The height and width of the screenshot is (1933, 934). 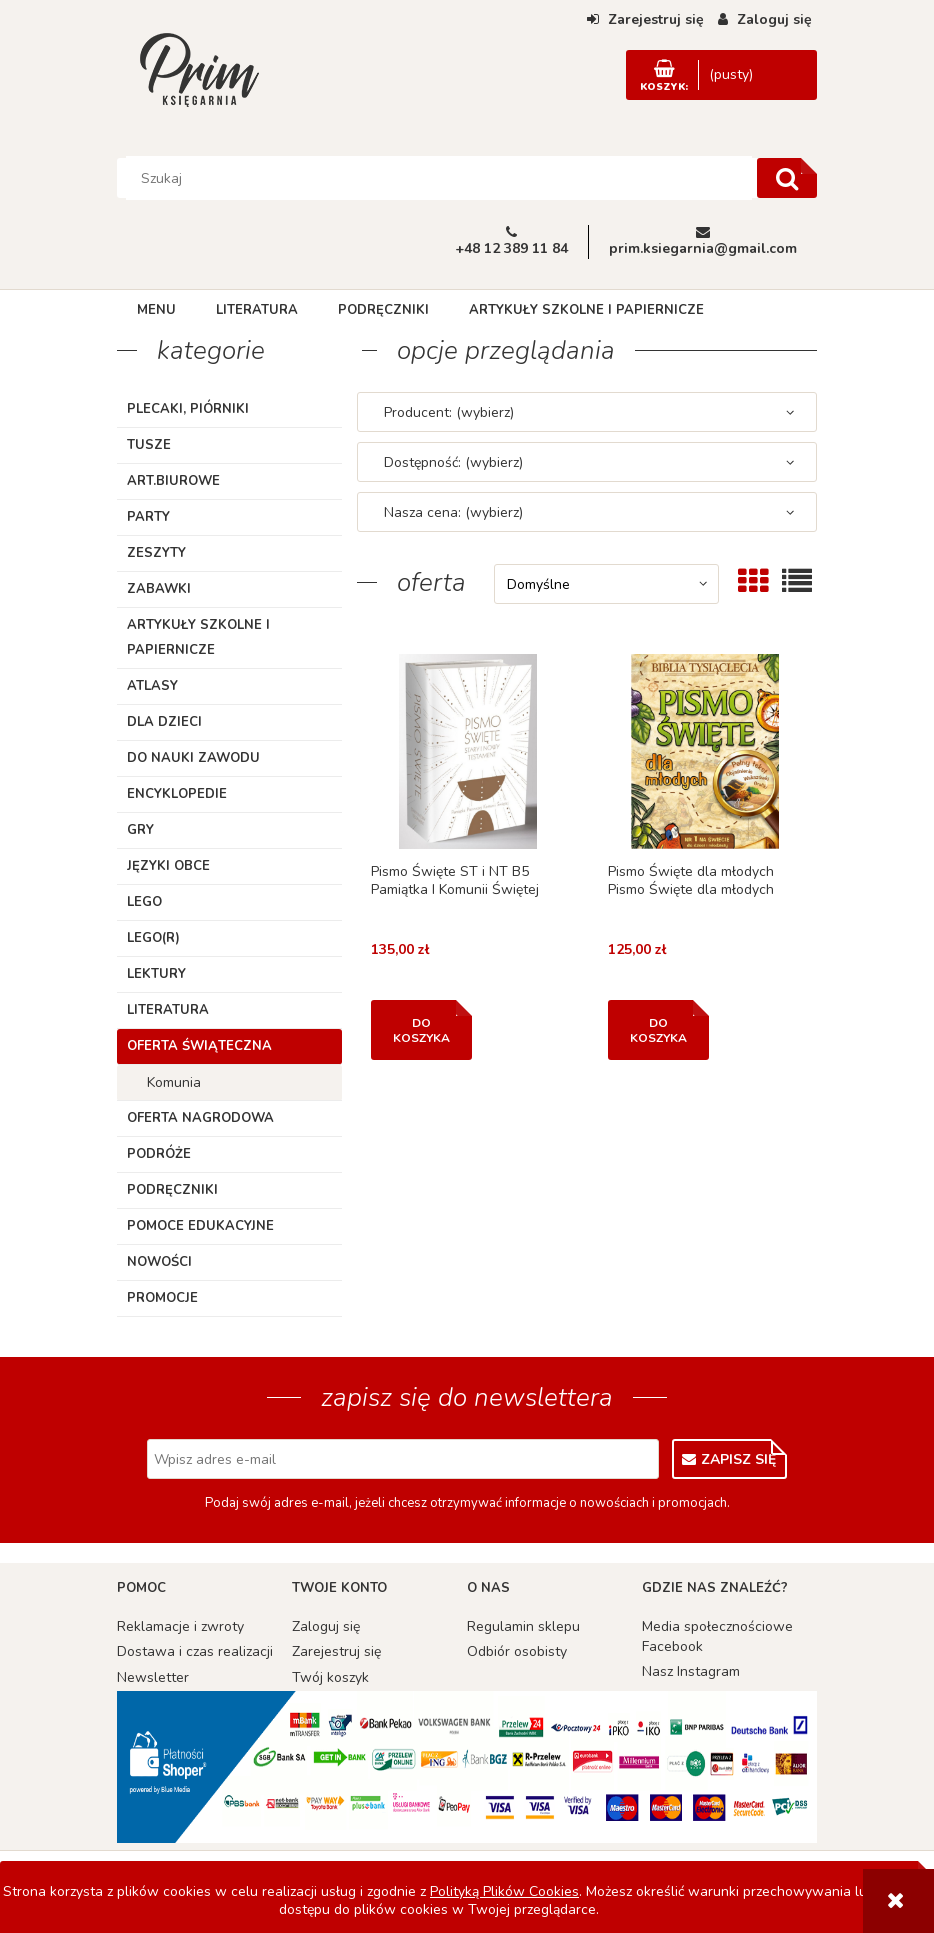 What do you see at coordinates (199, 1046) in the screenshot?
I see `Oferta Świąteczna` at bounding box center [199, 1046].